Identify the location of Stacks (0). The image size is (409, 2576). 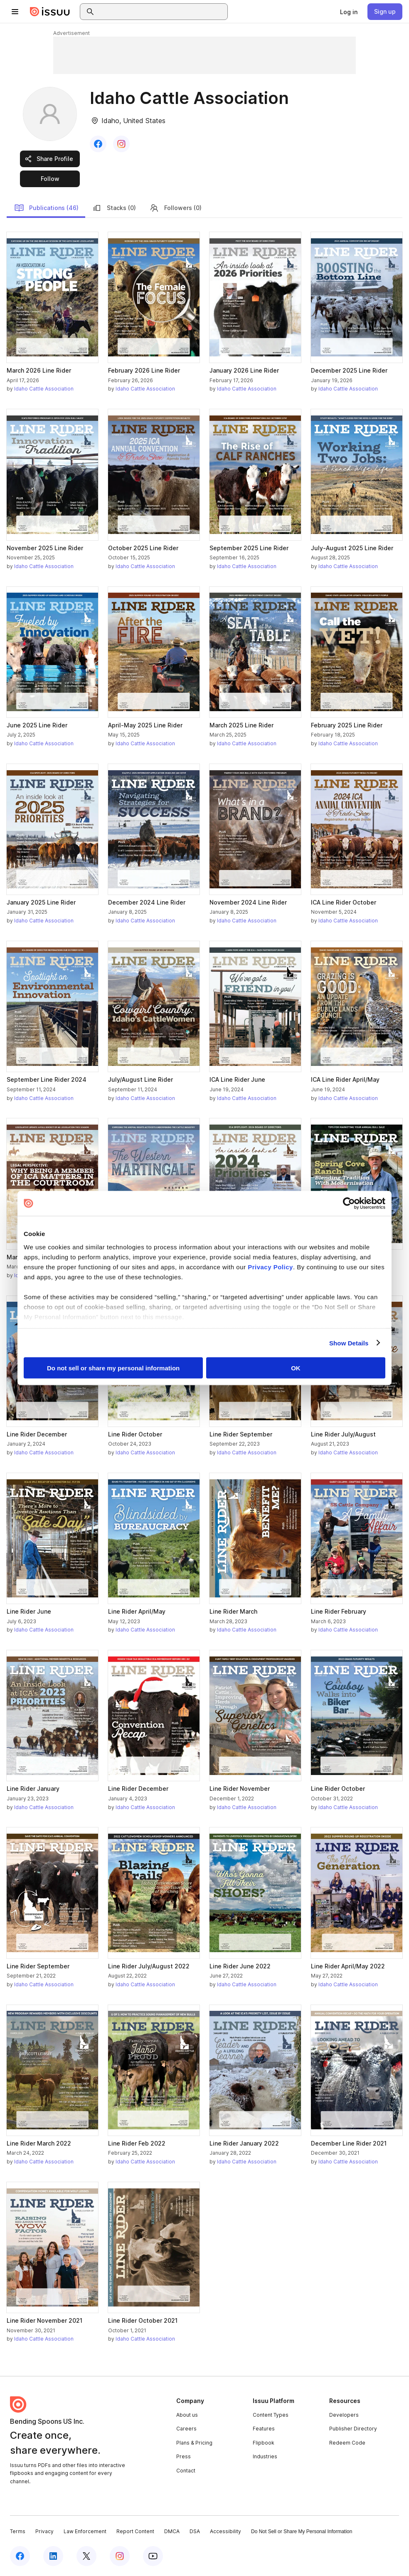
(114, 208).